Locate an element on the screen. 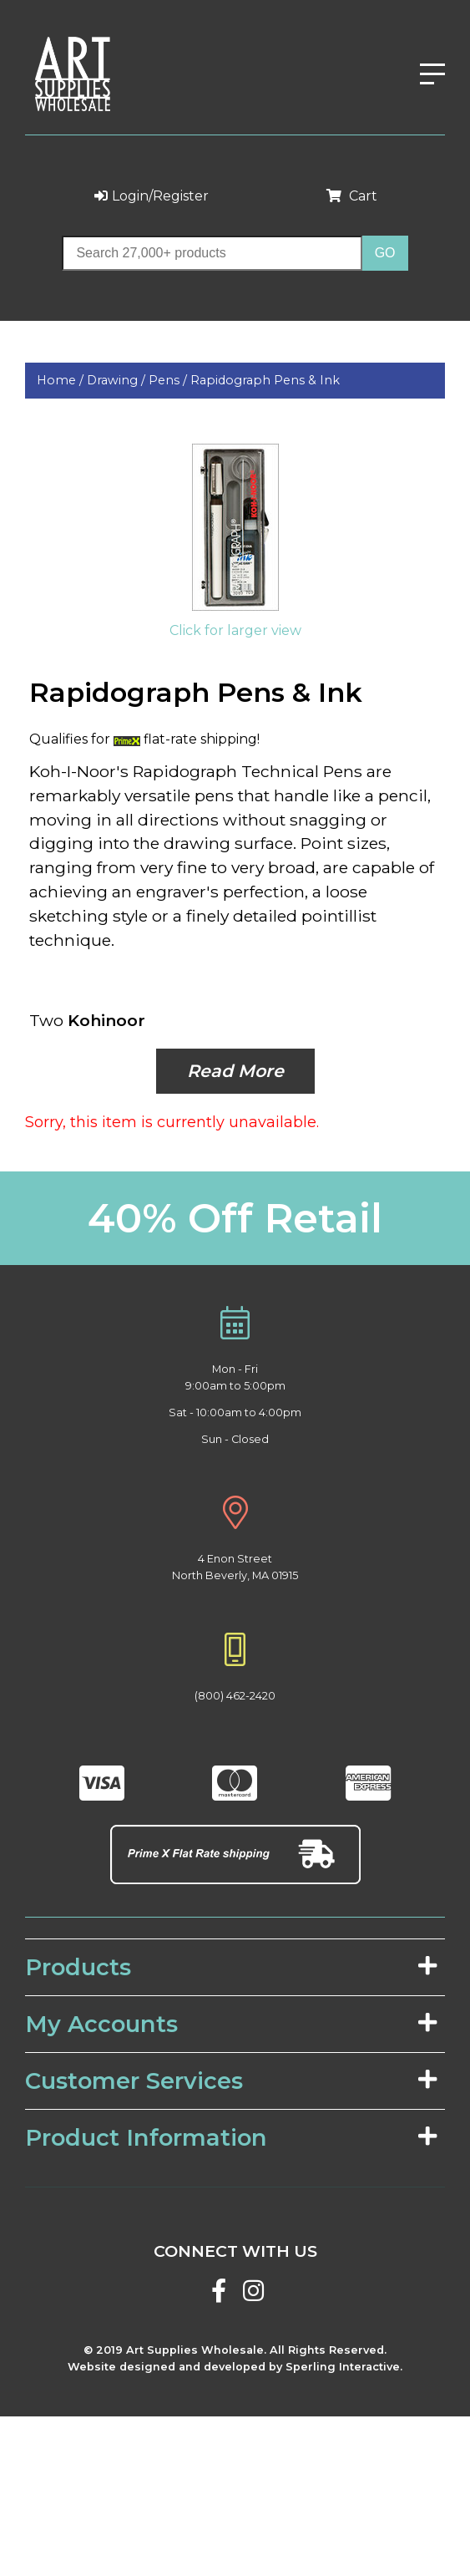 This screenshot has height=2576, width=470. Drawing / is located at coordinates (118, 380).